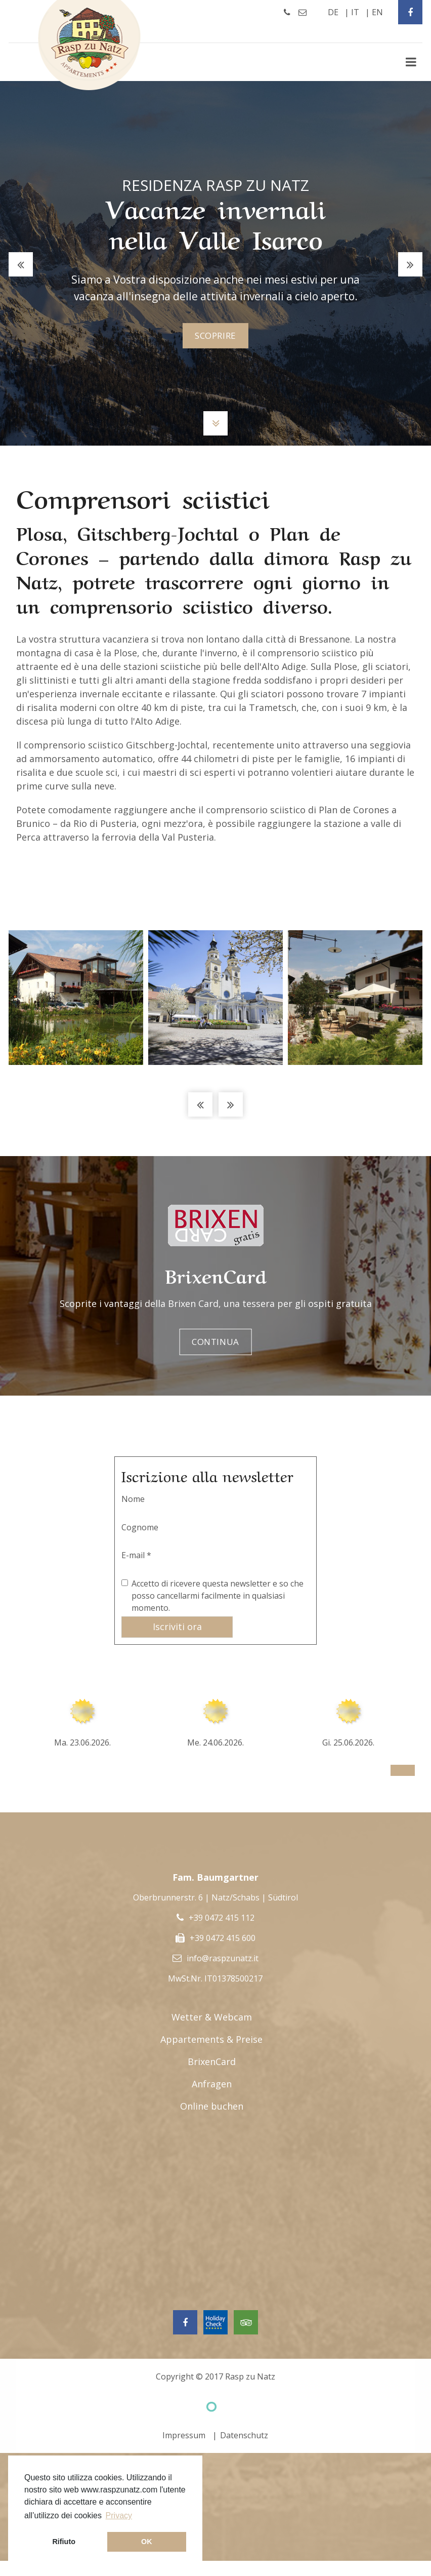 The image size is (431, 2576). What do you see at coordinates (63, 2542) in the screenshot?
I see `Rifiuto [button]` at bounding box center [63, 2542].